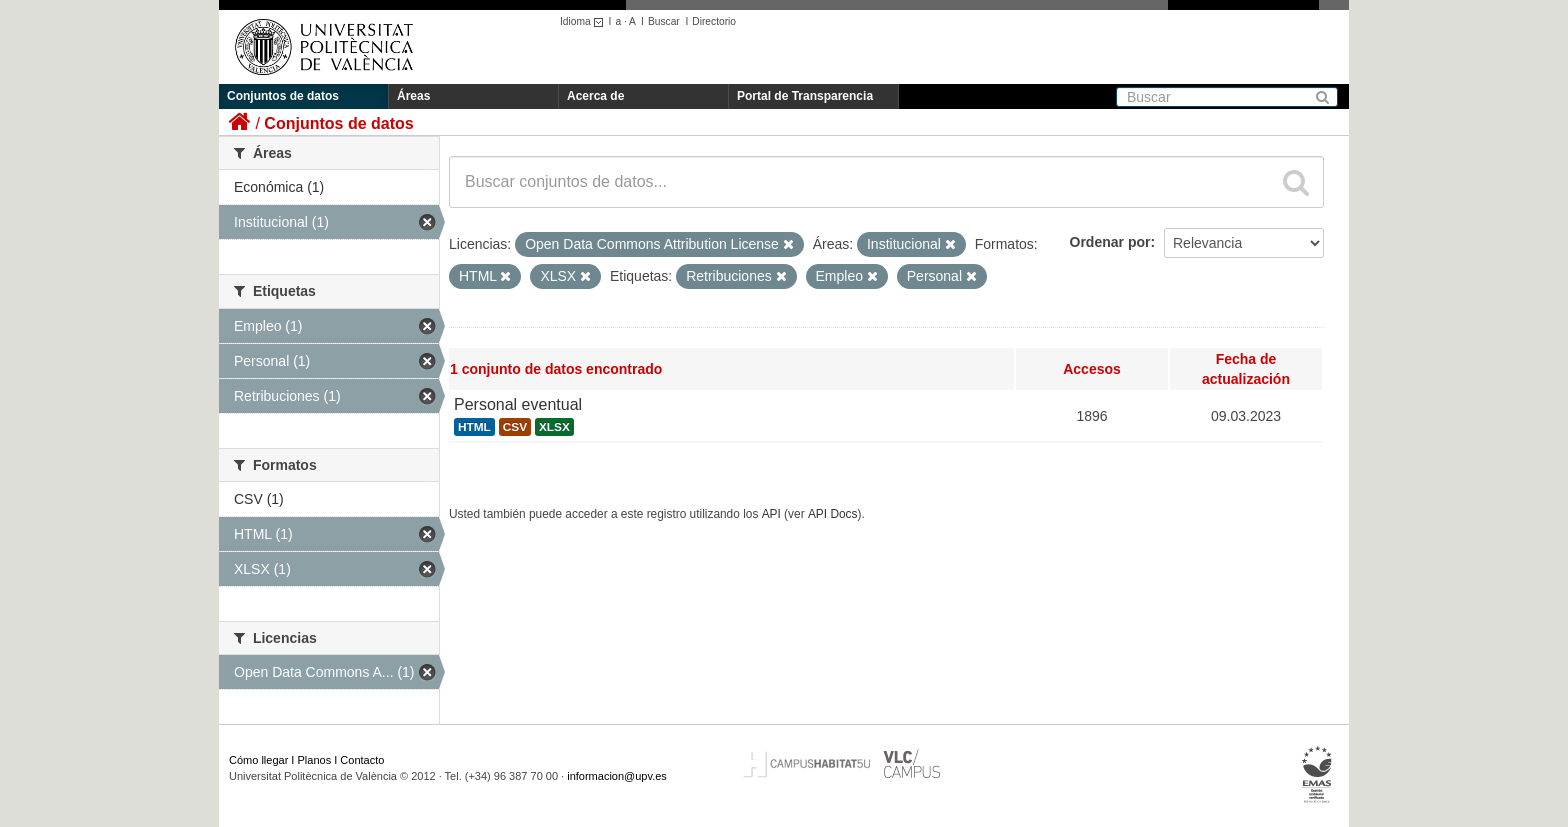 The width and height of the screenshot is (1568, 827). What do you see at coordinates (515, 427) in the screenshot?
I see `CSV` at bounding box center [515, 427].